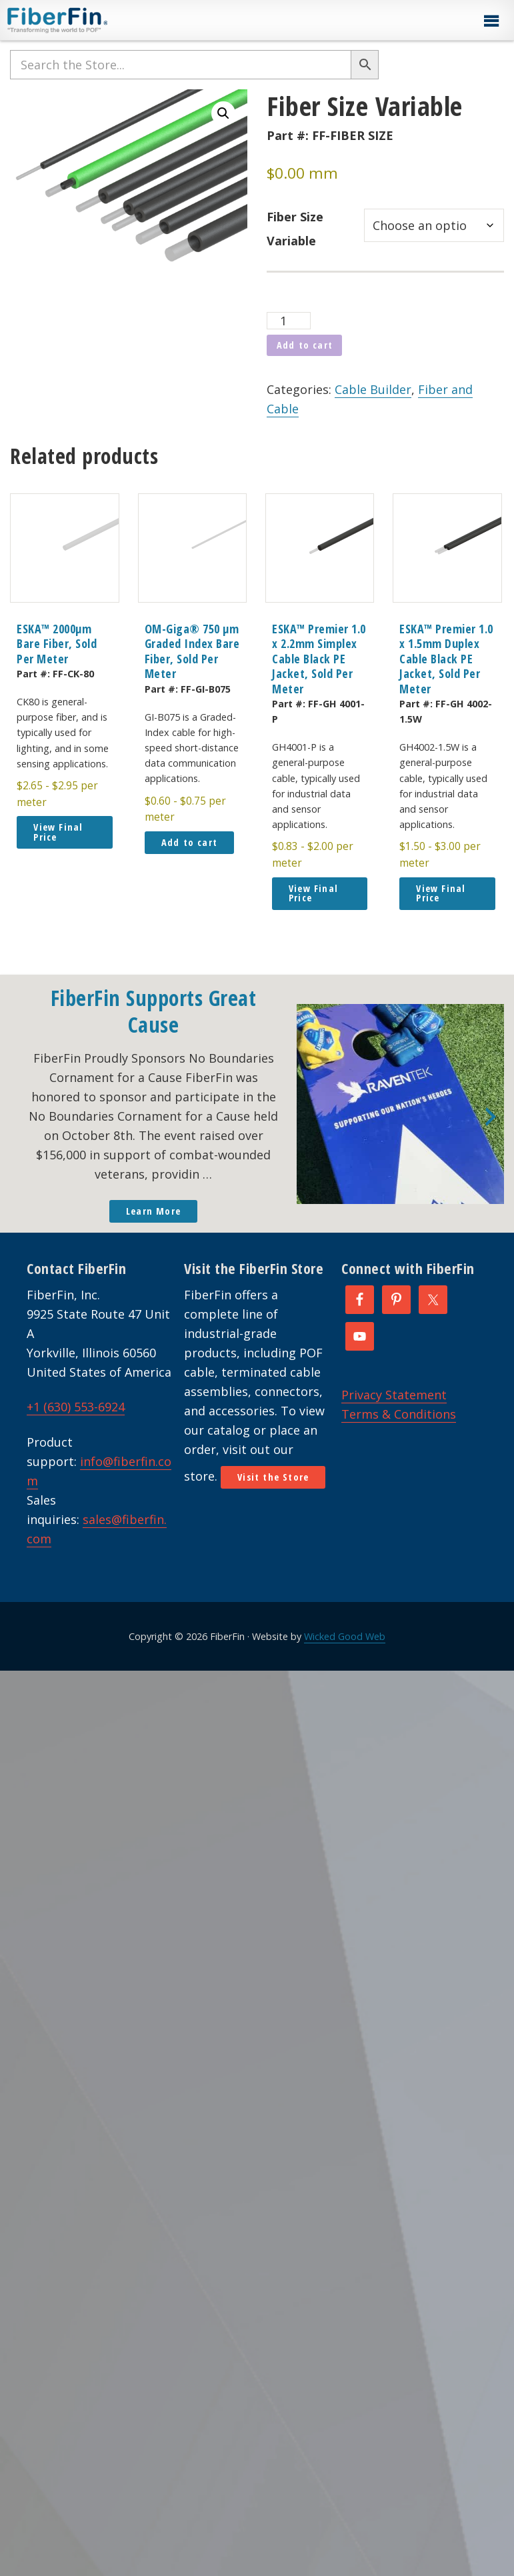 Image resolution: width=514 pixels, height=2576 pixels. Describe the element at coordinates (344, 1636) in the screenshot. I see `Wicked Good Web` at that location.